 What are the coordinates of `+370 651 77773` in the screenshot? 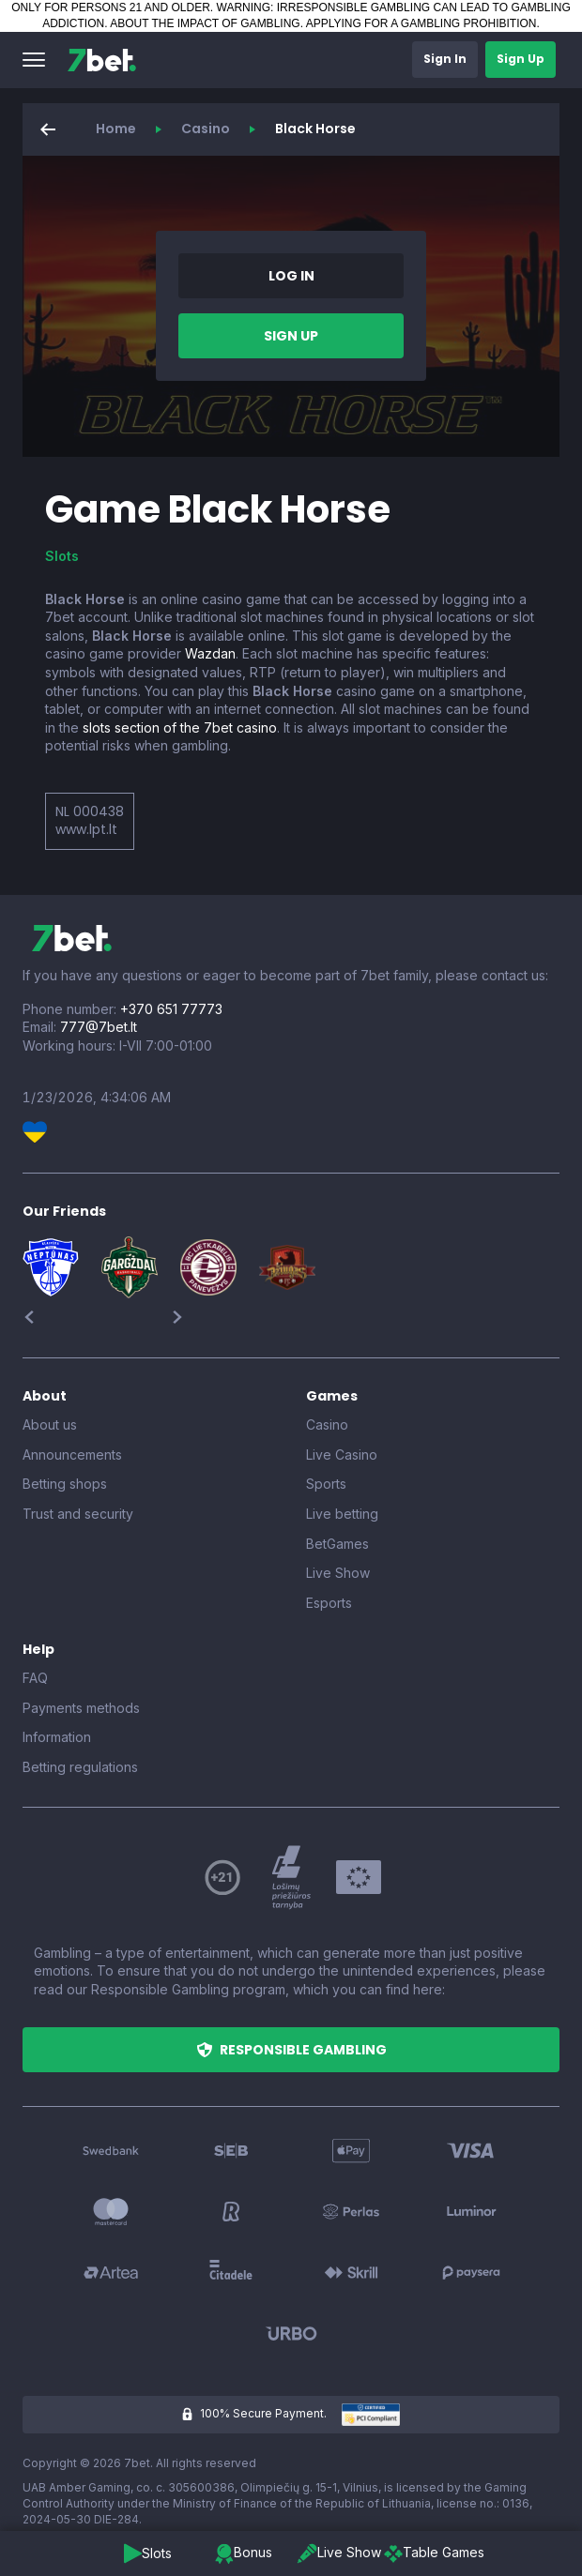 It's located at (171, 1009).